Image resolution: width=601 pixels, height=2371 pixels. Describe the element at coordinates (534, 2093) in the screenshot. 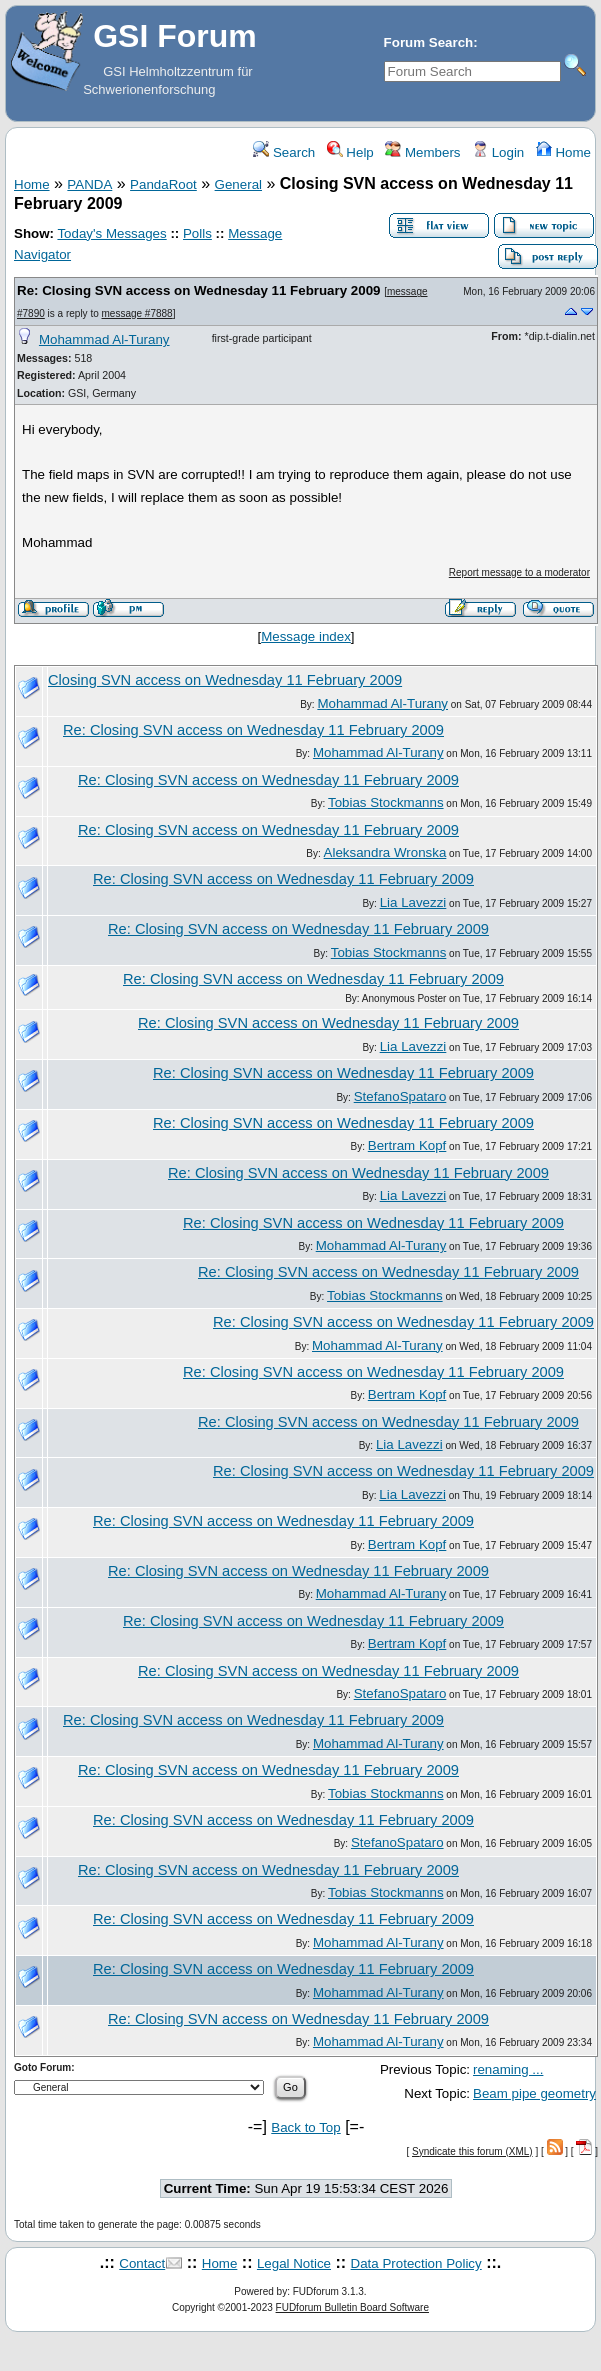

I see `Beam pipe geometry` at that location.